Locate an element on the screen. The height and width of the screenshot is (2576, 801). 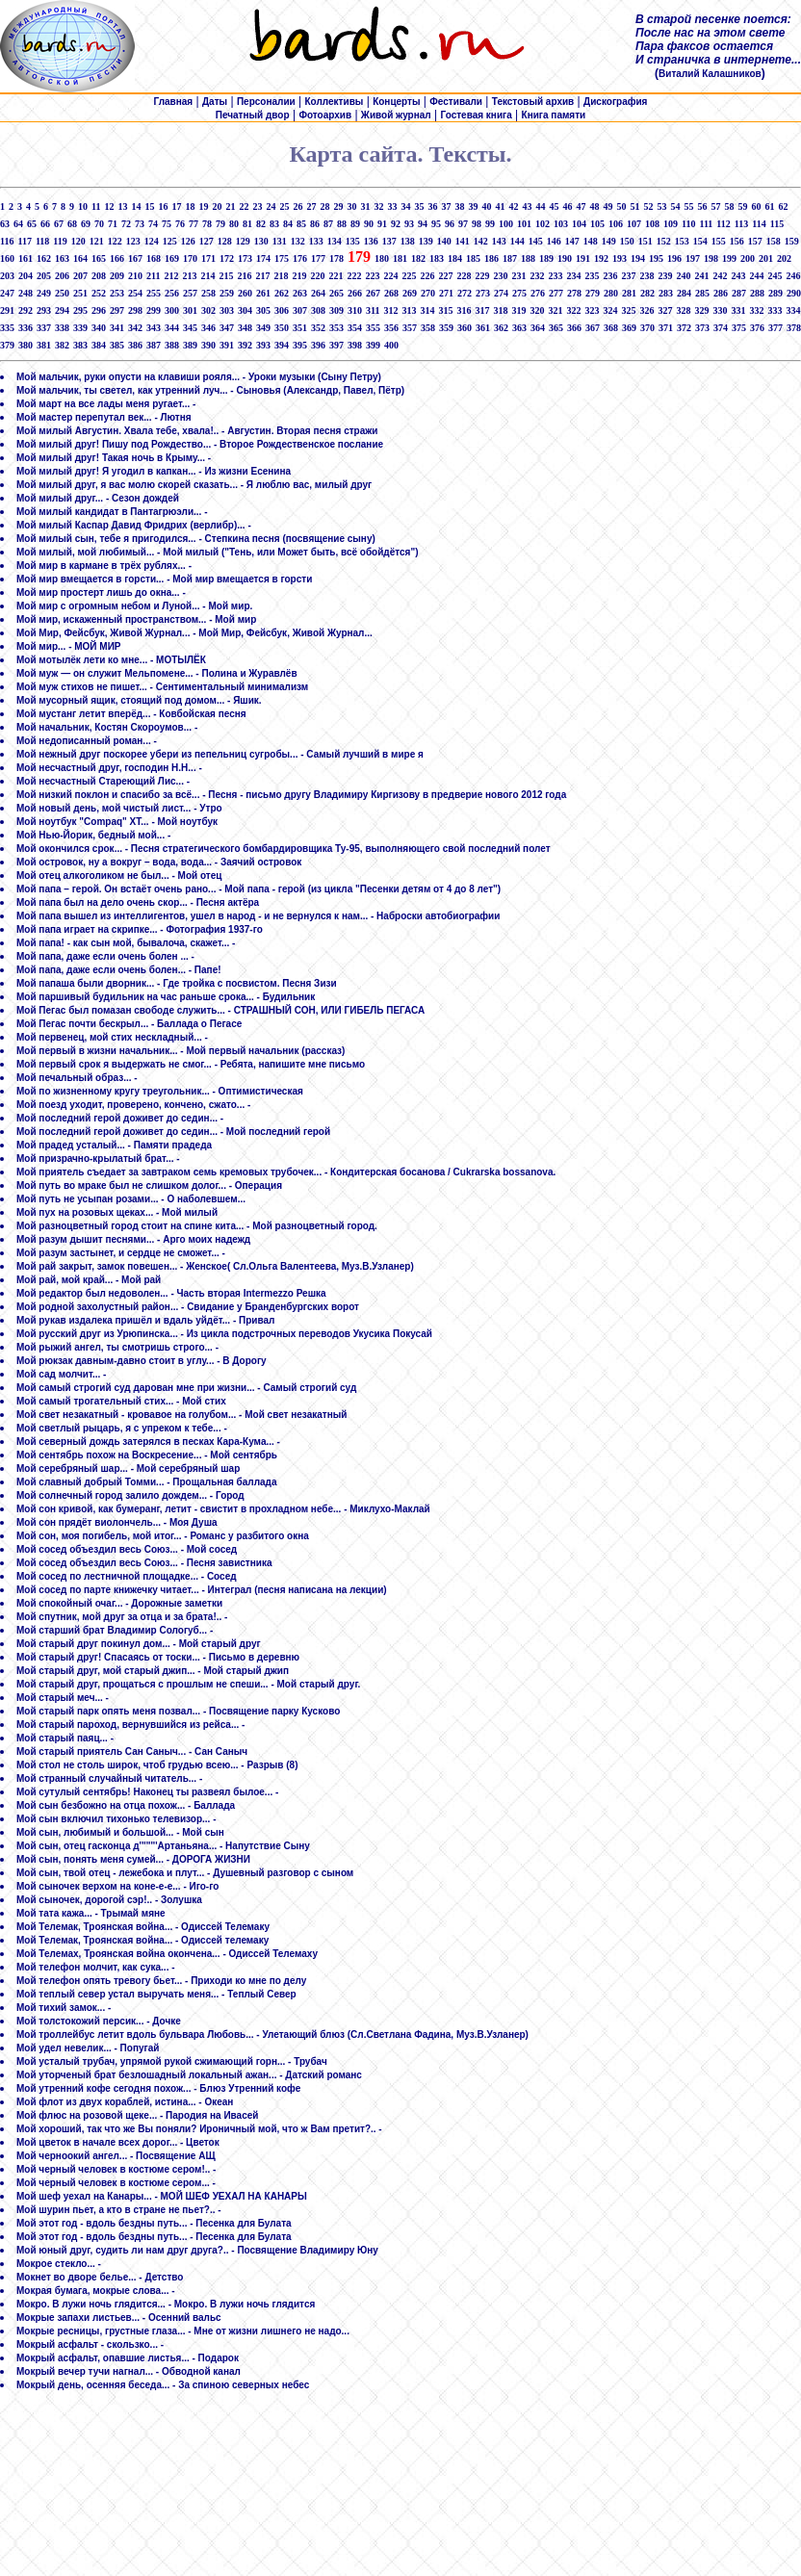
136 is located at coordinates (371, 241).